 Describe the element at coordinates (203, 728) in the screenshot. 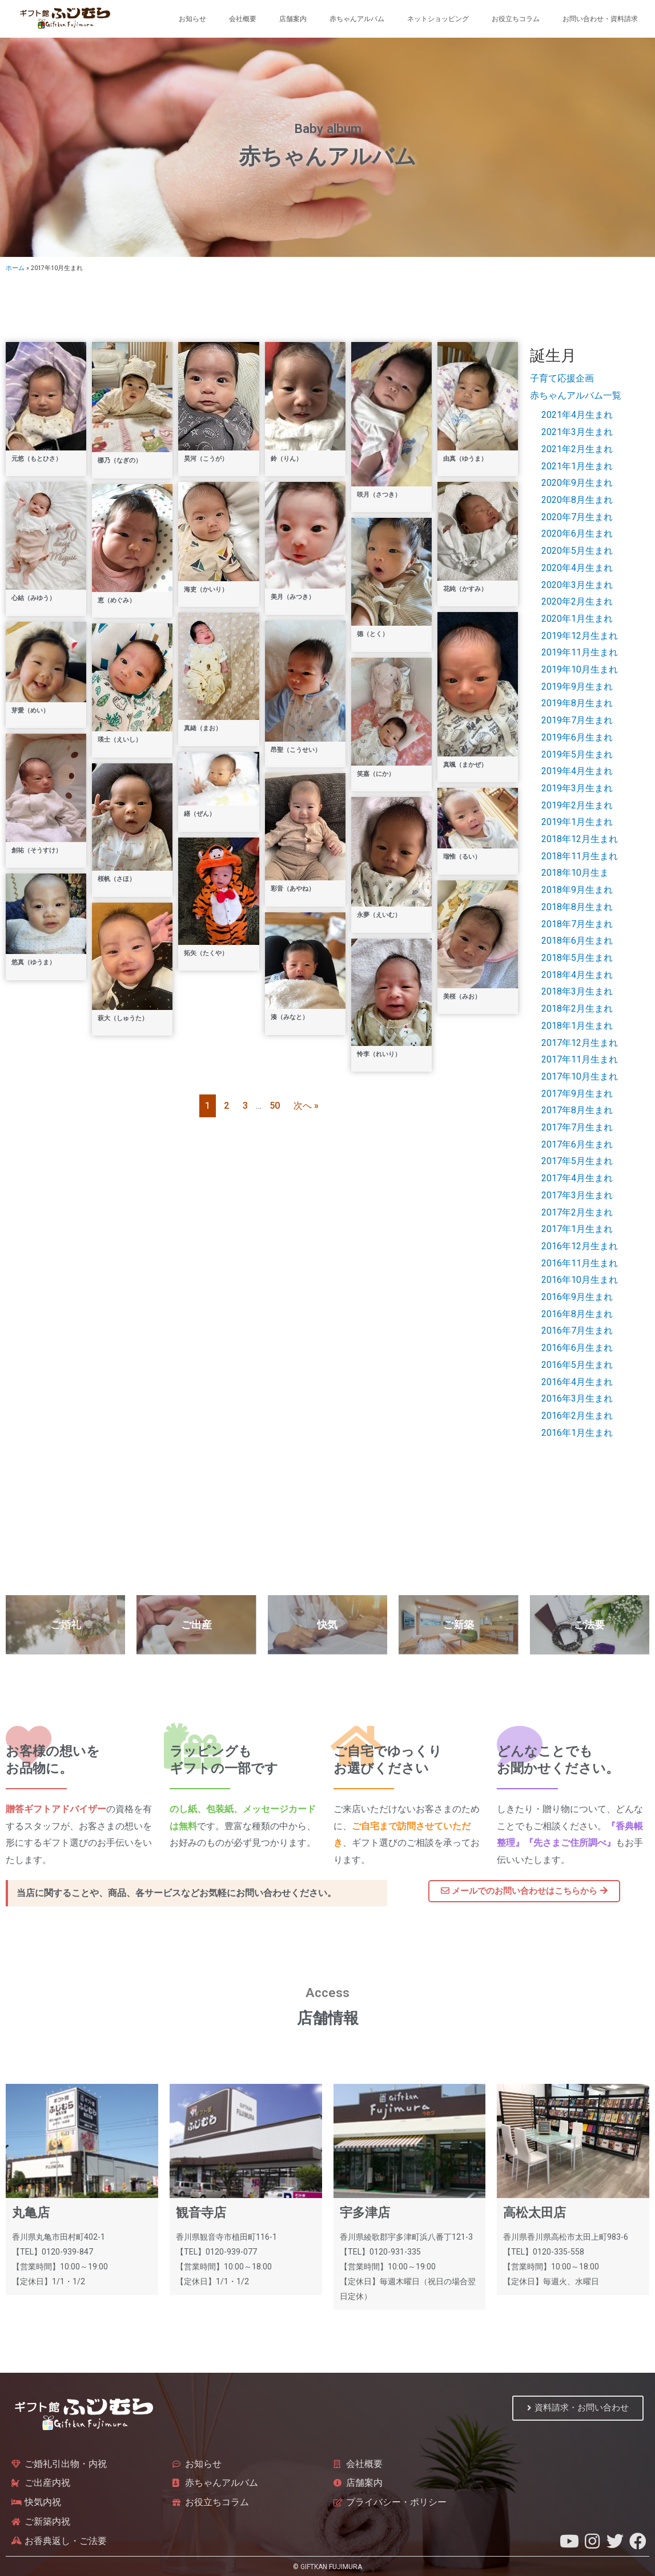

I see `真緒（まお）` at that location.